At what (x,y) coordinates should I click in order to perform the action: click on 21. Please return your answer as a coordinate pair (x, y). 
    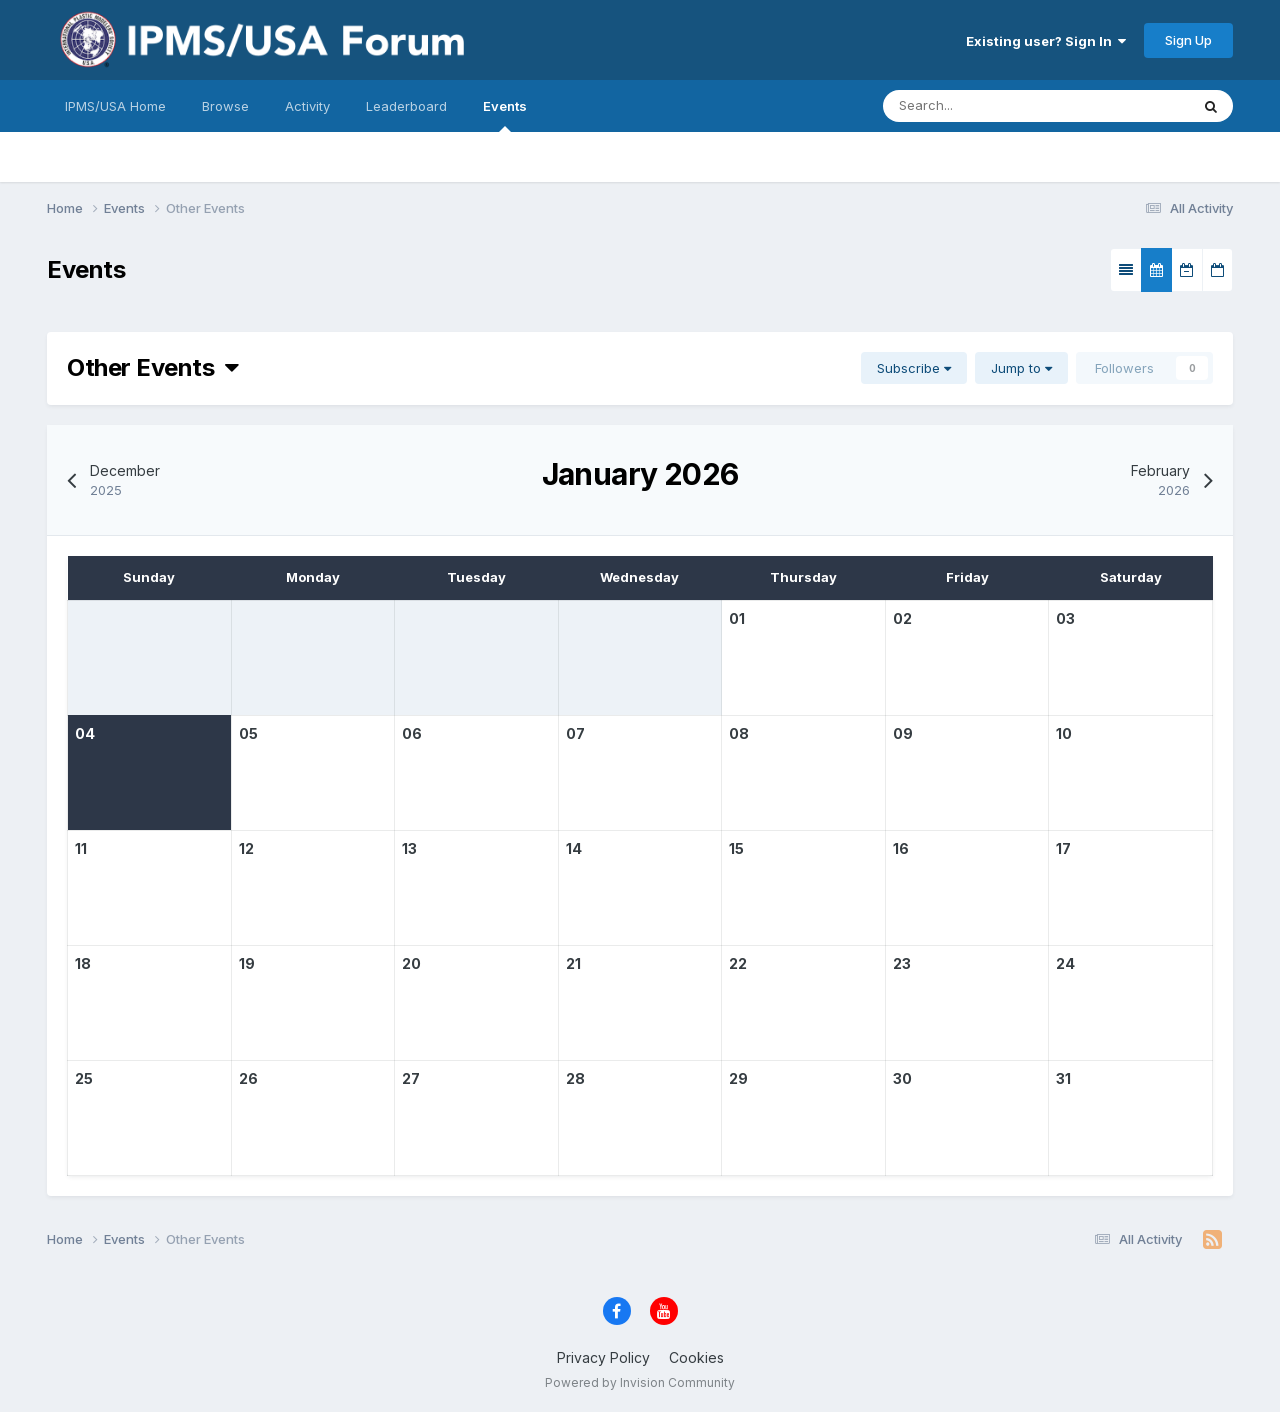
    Looking at the image, I should click on (573, 963).